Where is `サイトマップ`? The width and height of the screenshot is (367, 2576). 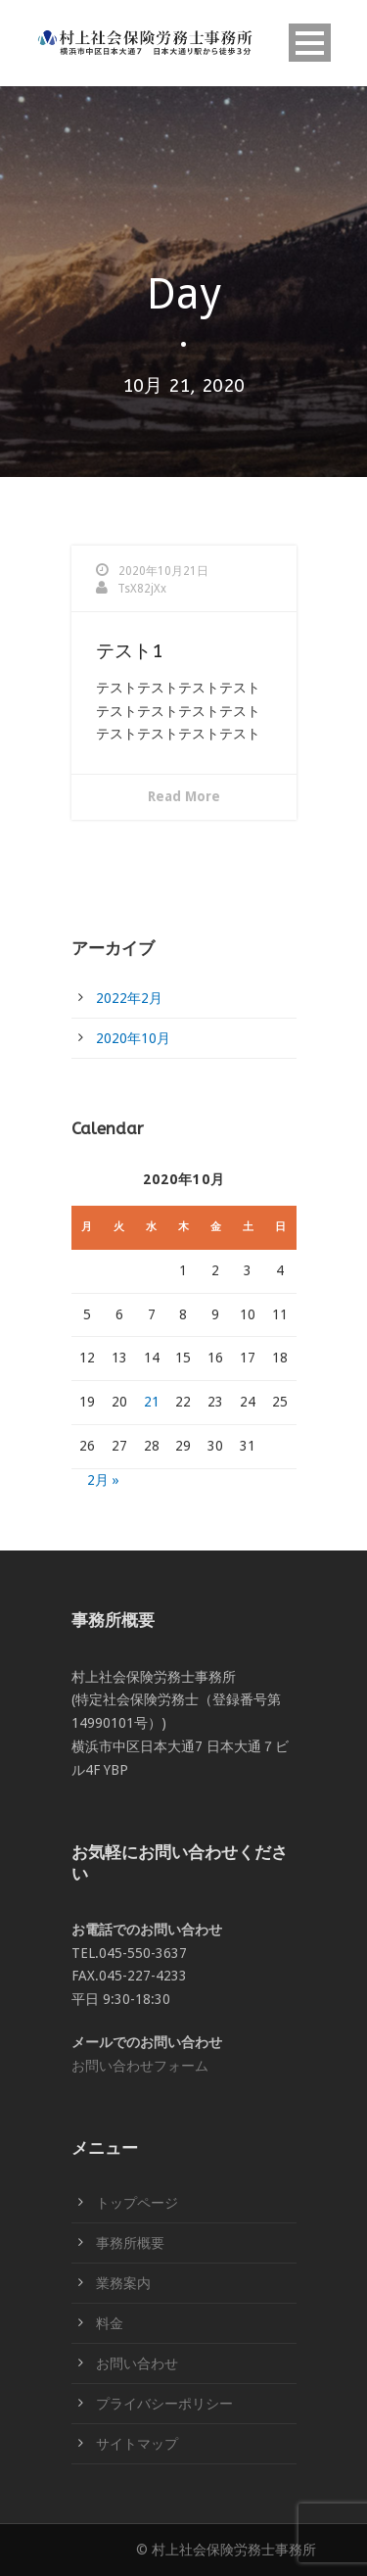 サイトマップ is located at coordinates (137, 2444).